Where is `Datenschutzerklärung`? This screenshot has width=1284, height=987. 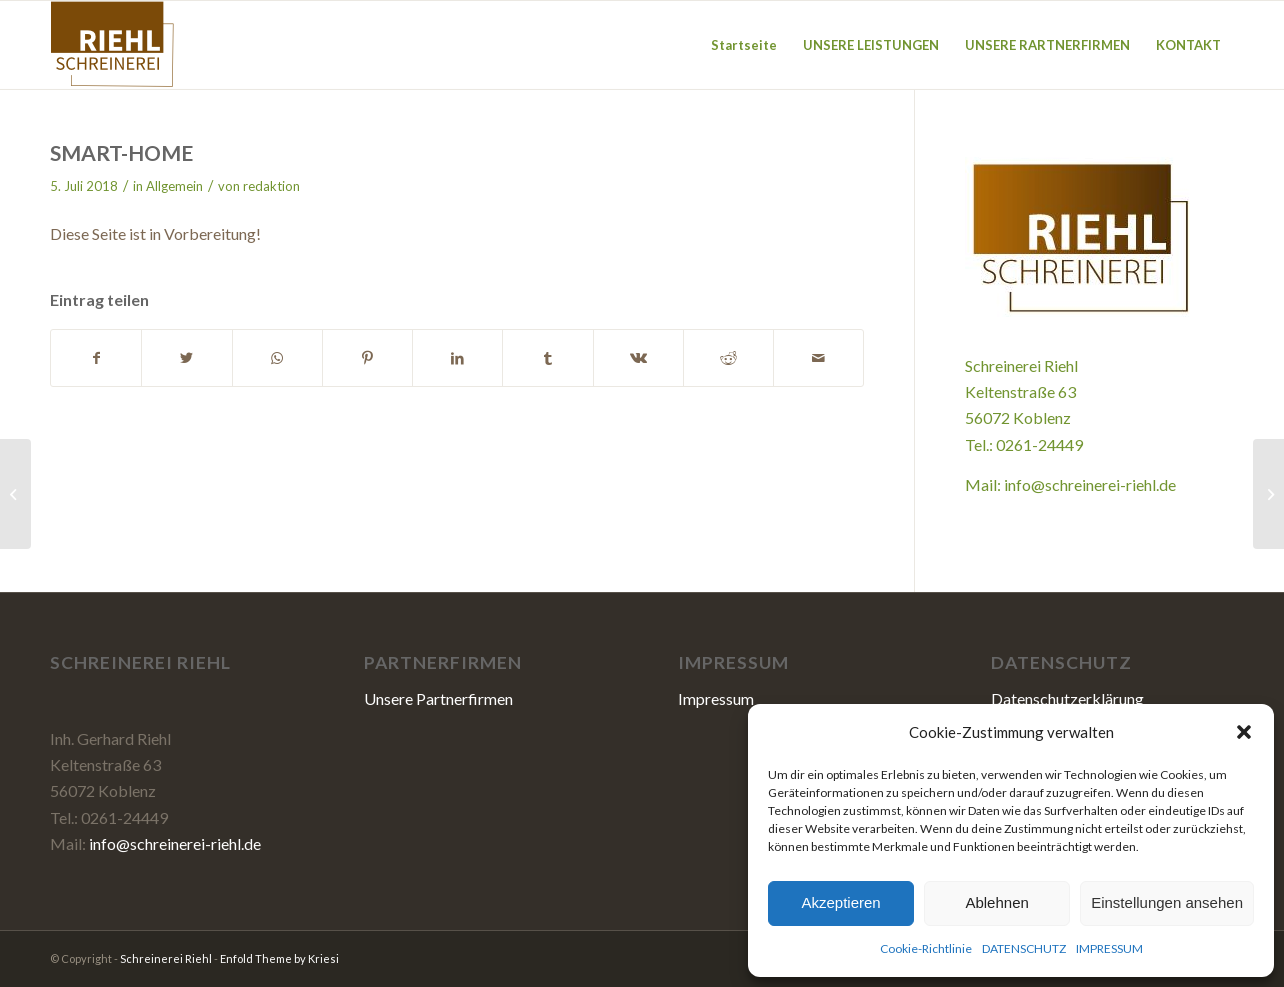
Datenschutzerklärung is located at coordinates (1067, 698).